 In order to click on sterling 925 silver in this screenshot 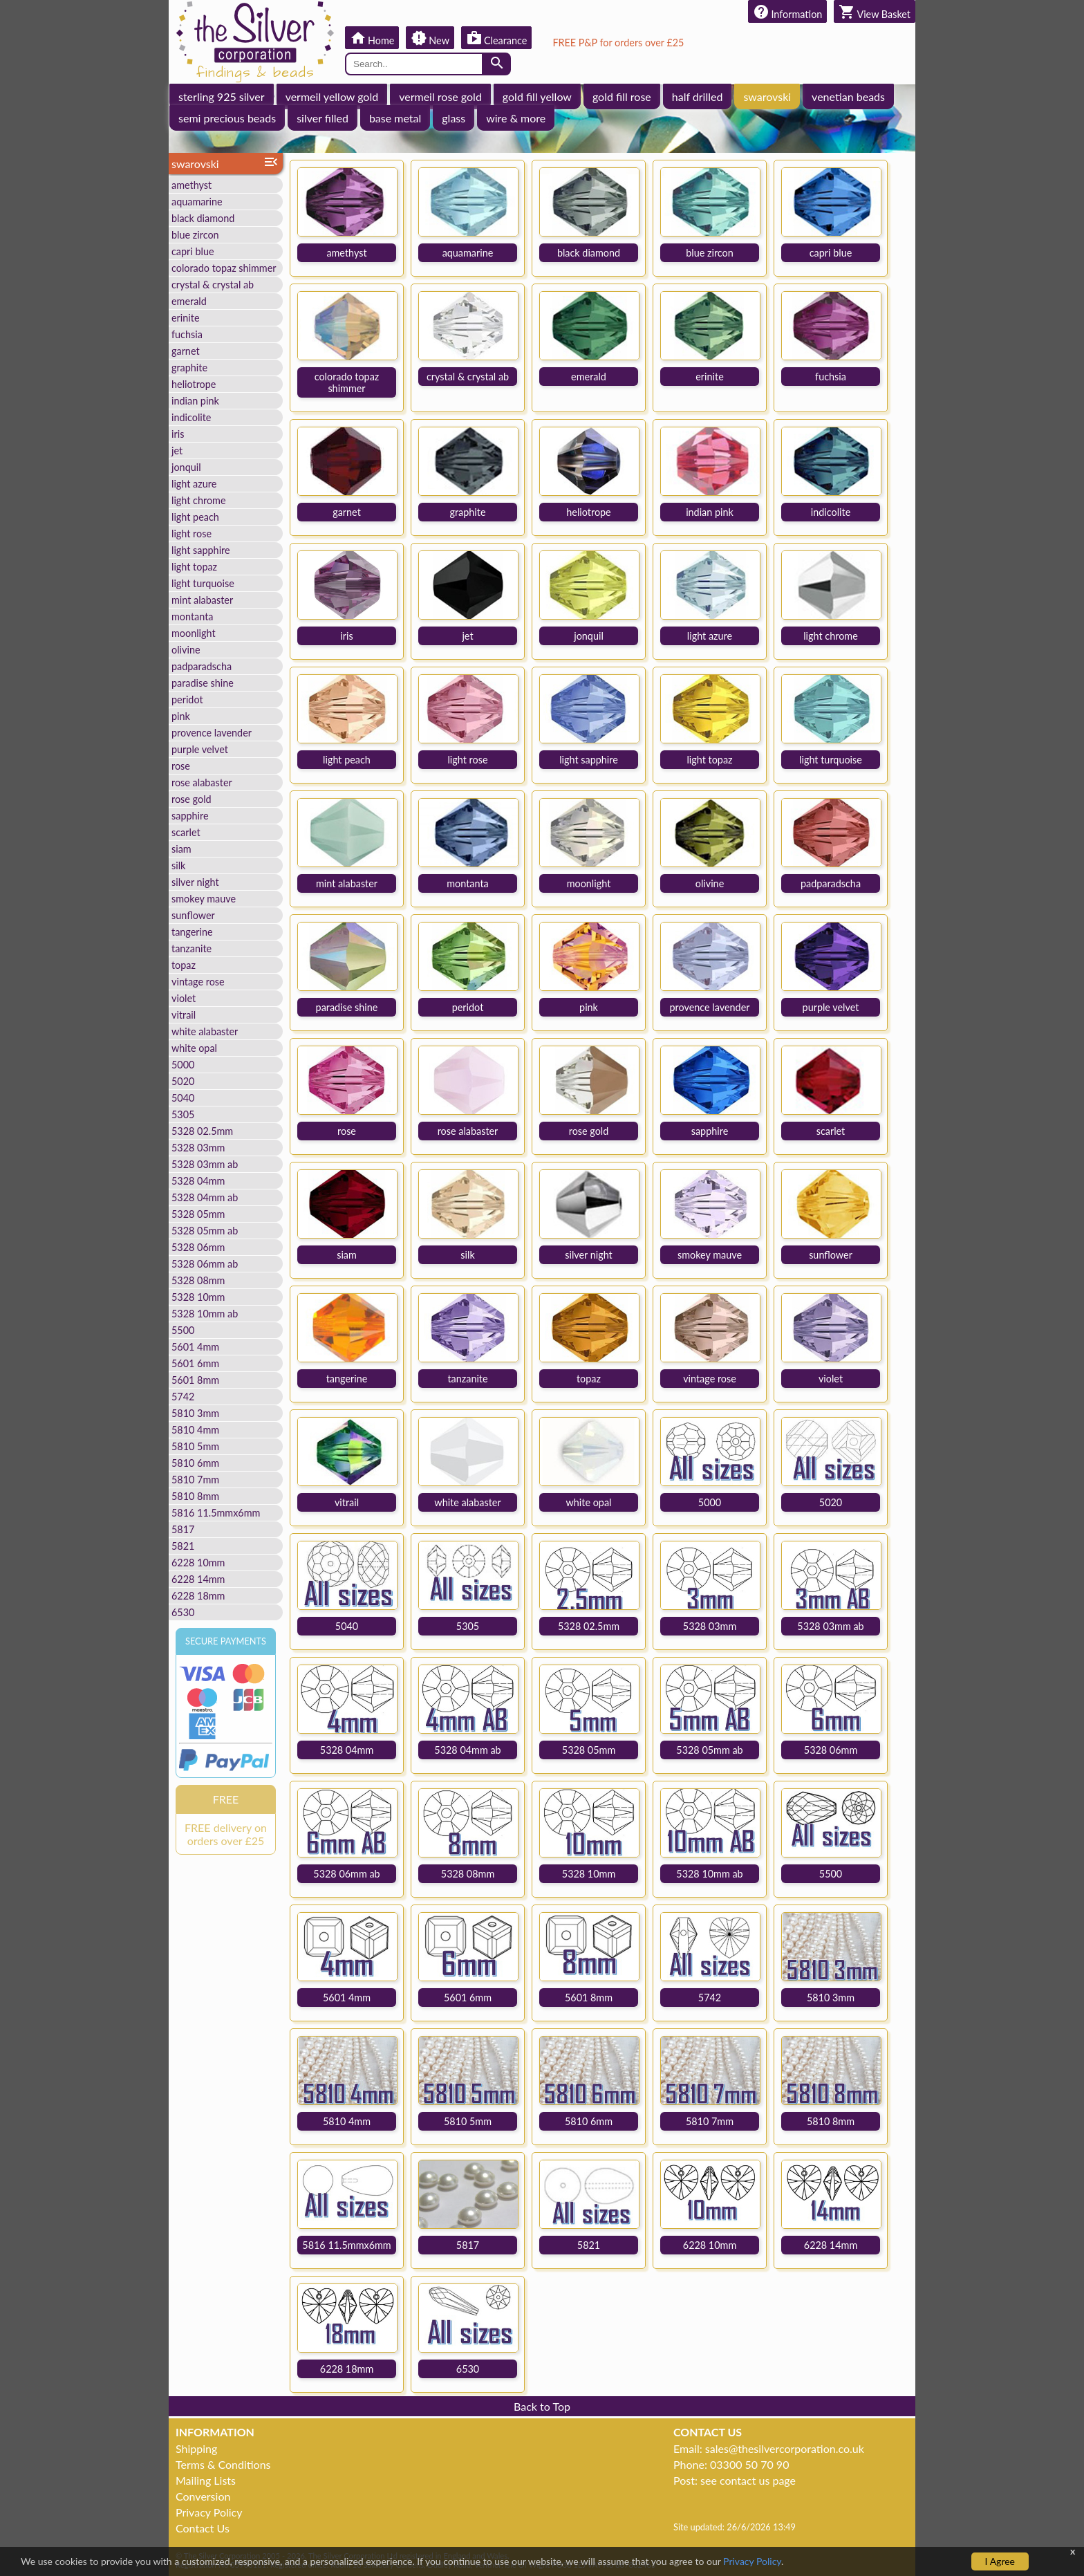, I will do `click(221, 96)`.